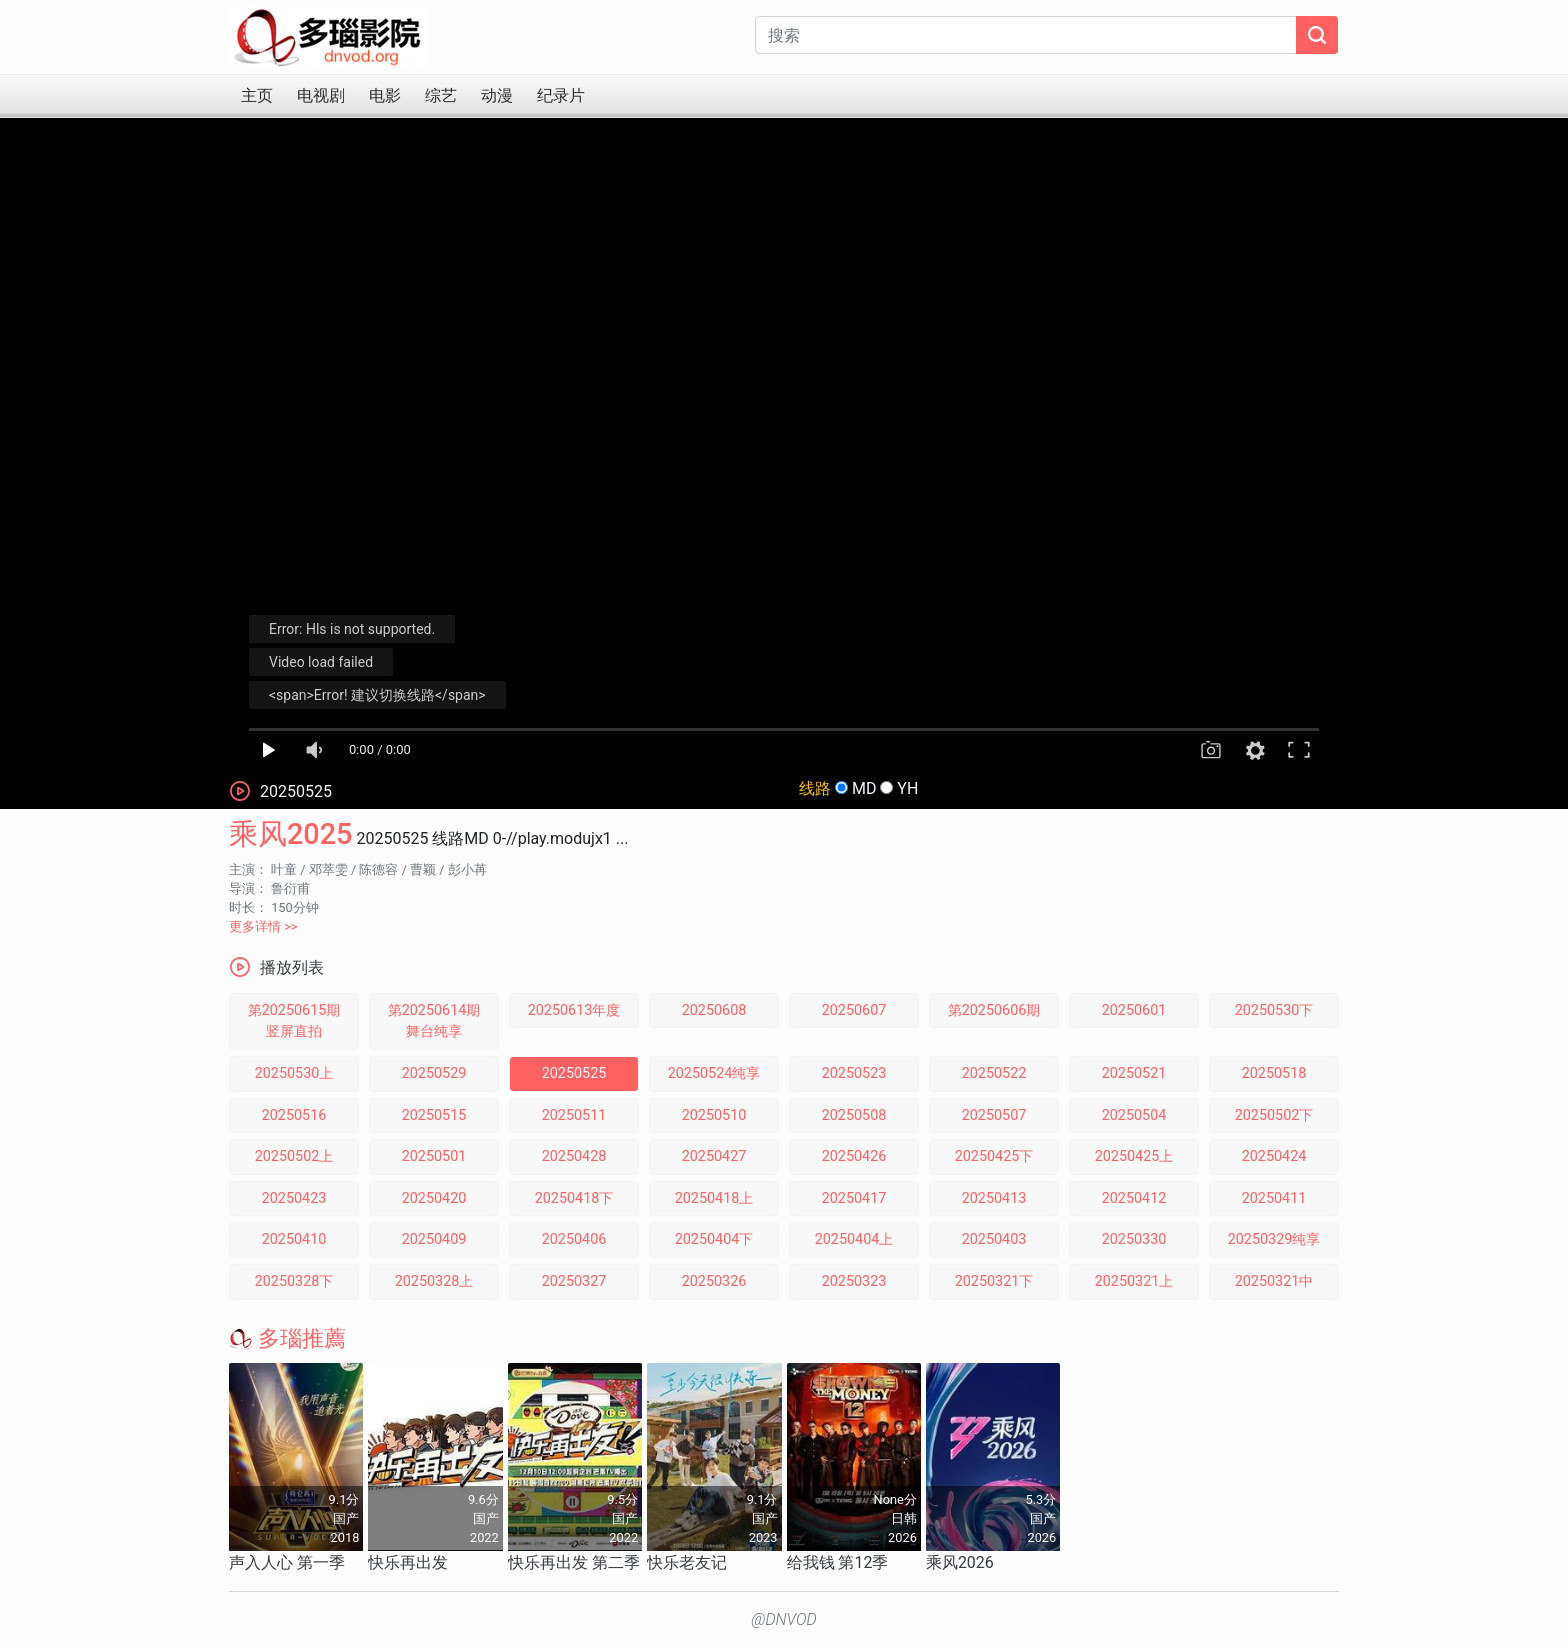  I want to click on 20250404上, so click(854, 1239).